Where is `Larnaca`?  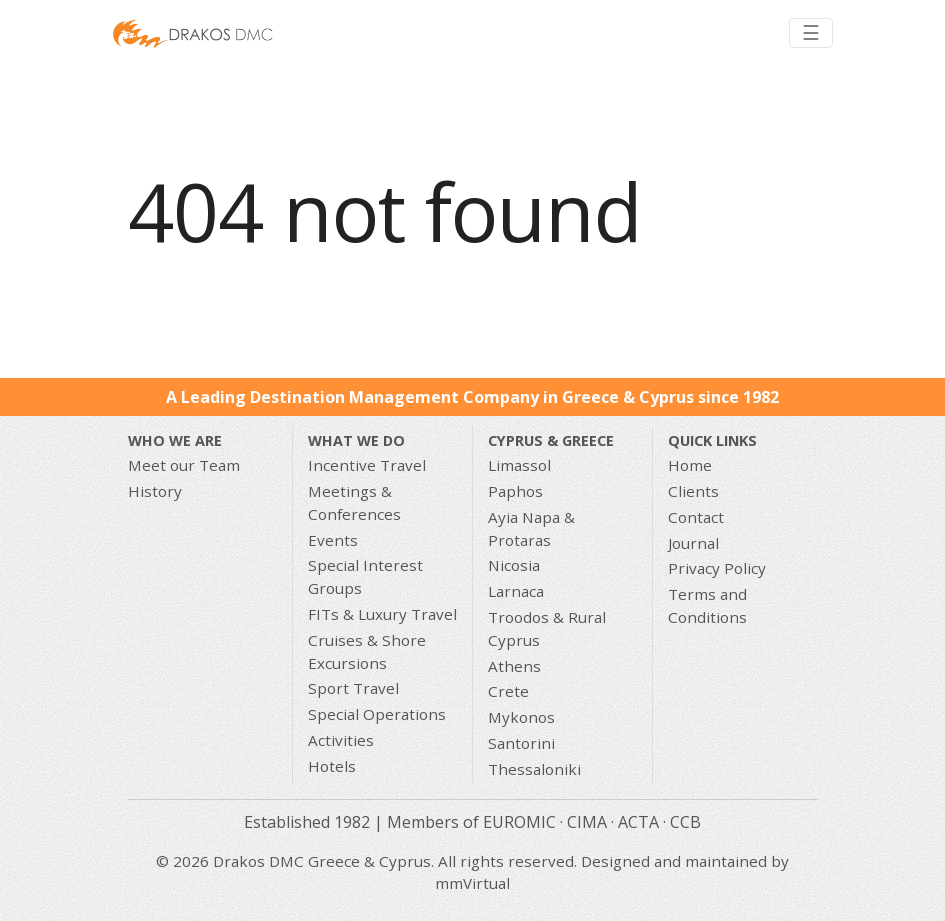
Larnaca is located at coordinates (516, 591).